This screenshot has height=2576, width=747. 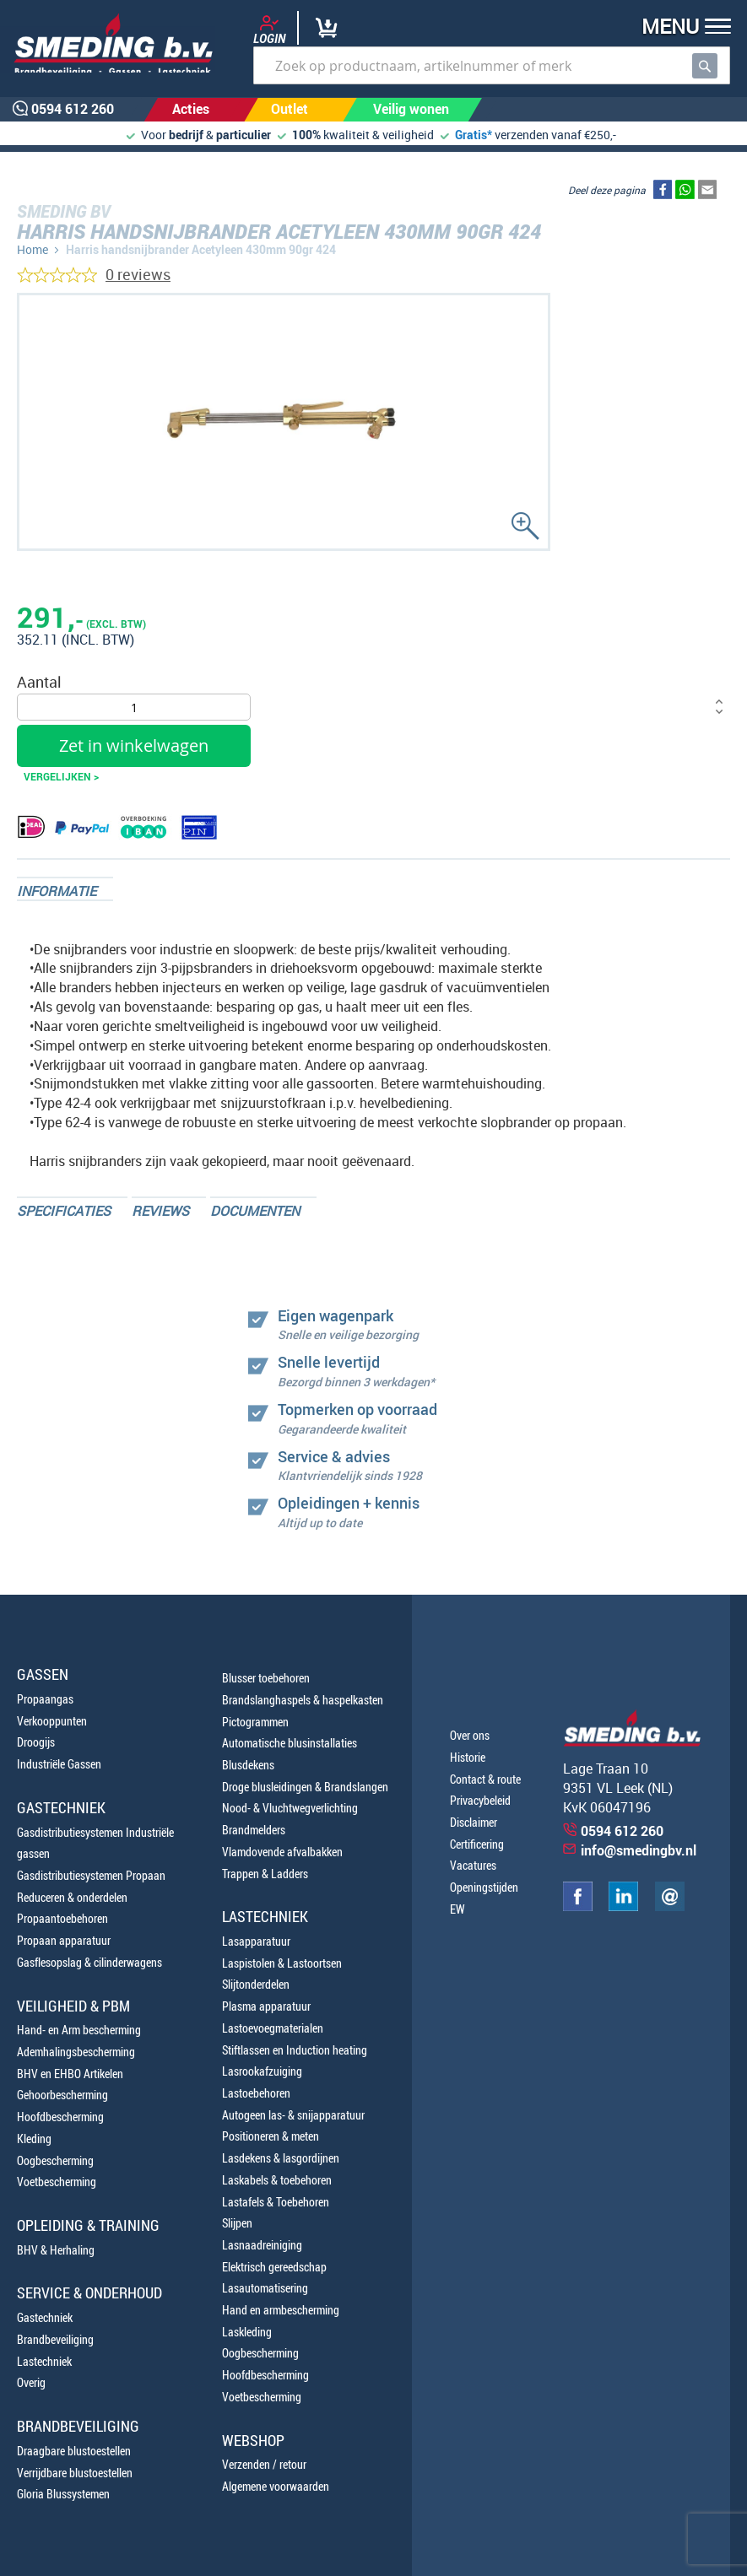 I want to click on [tab], so click(x=65, y=889).